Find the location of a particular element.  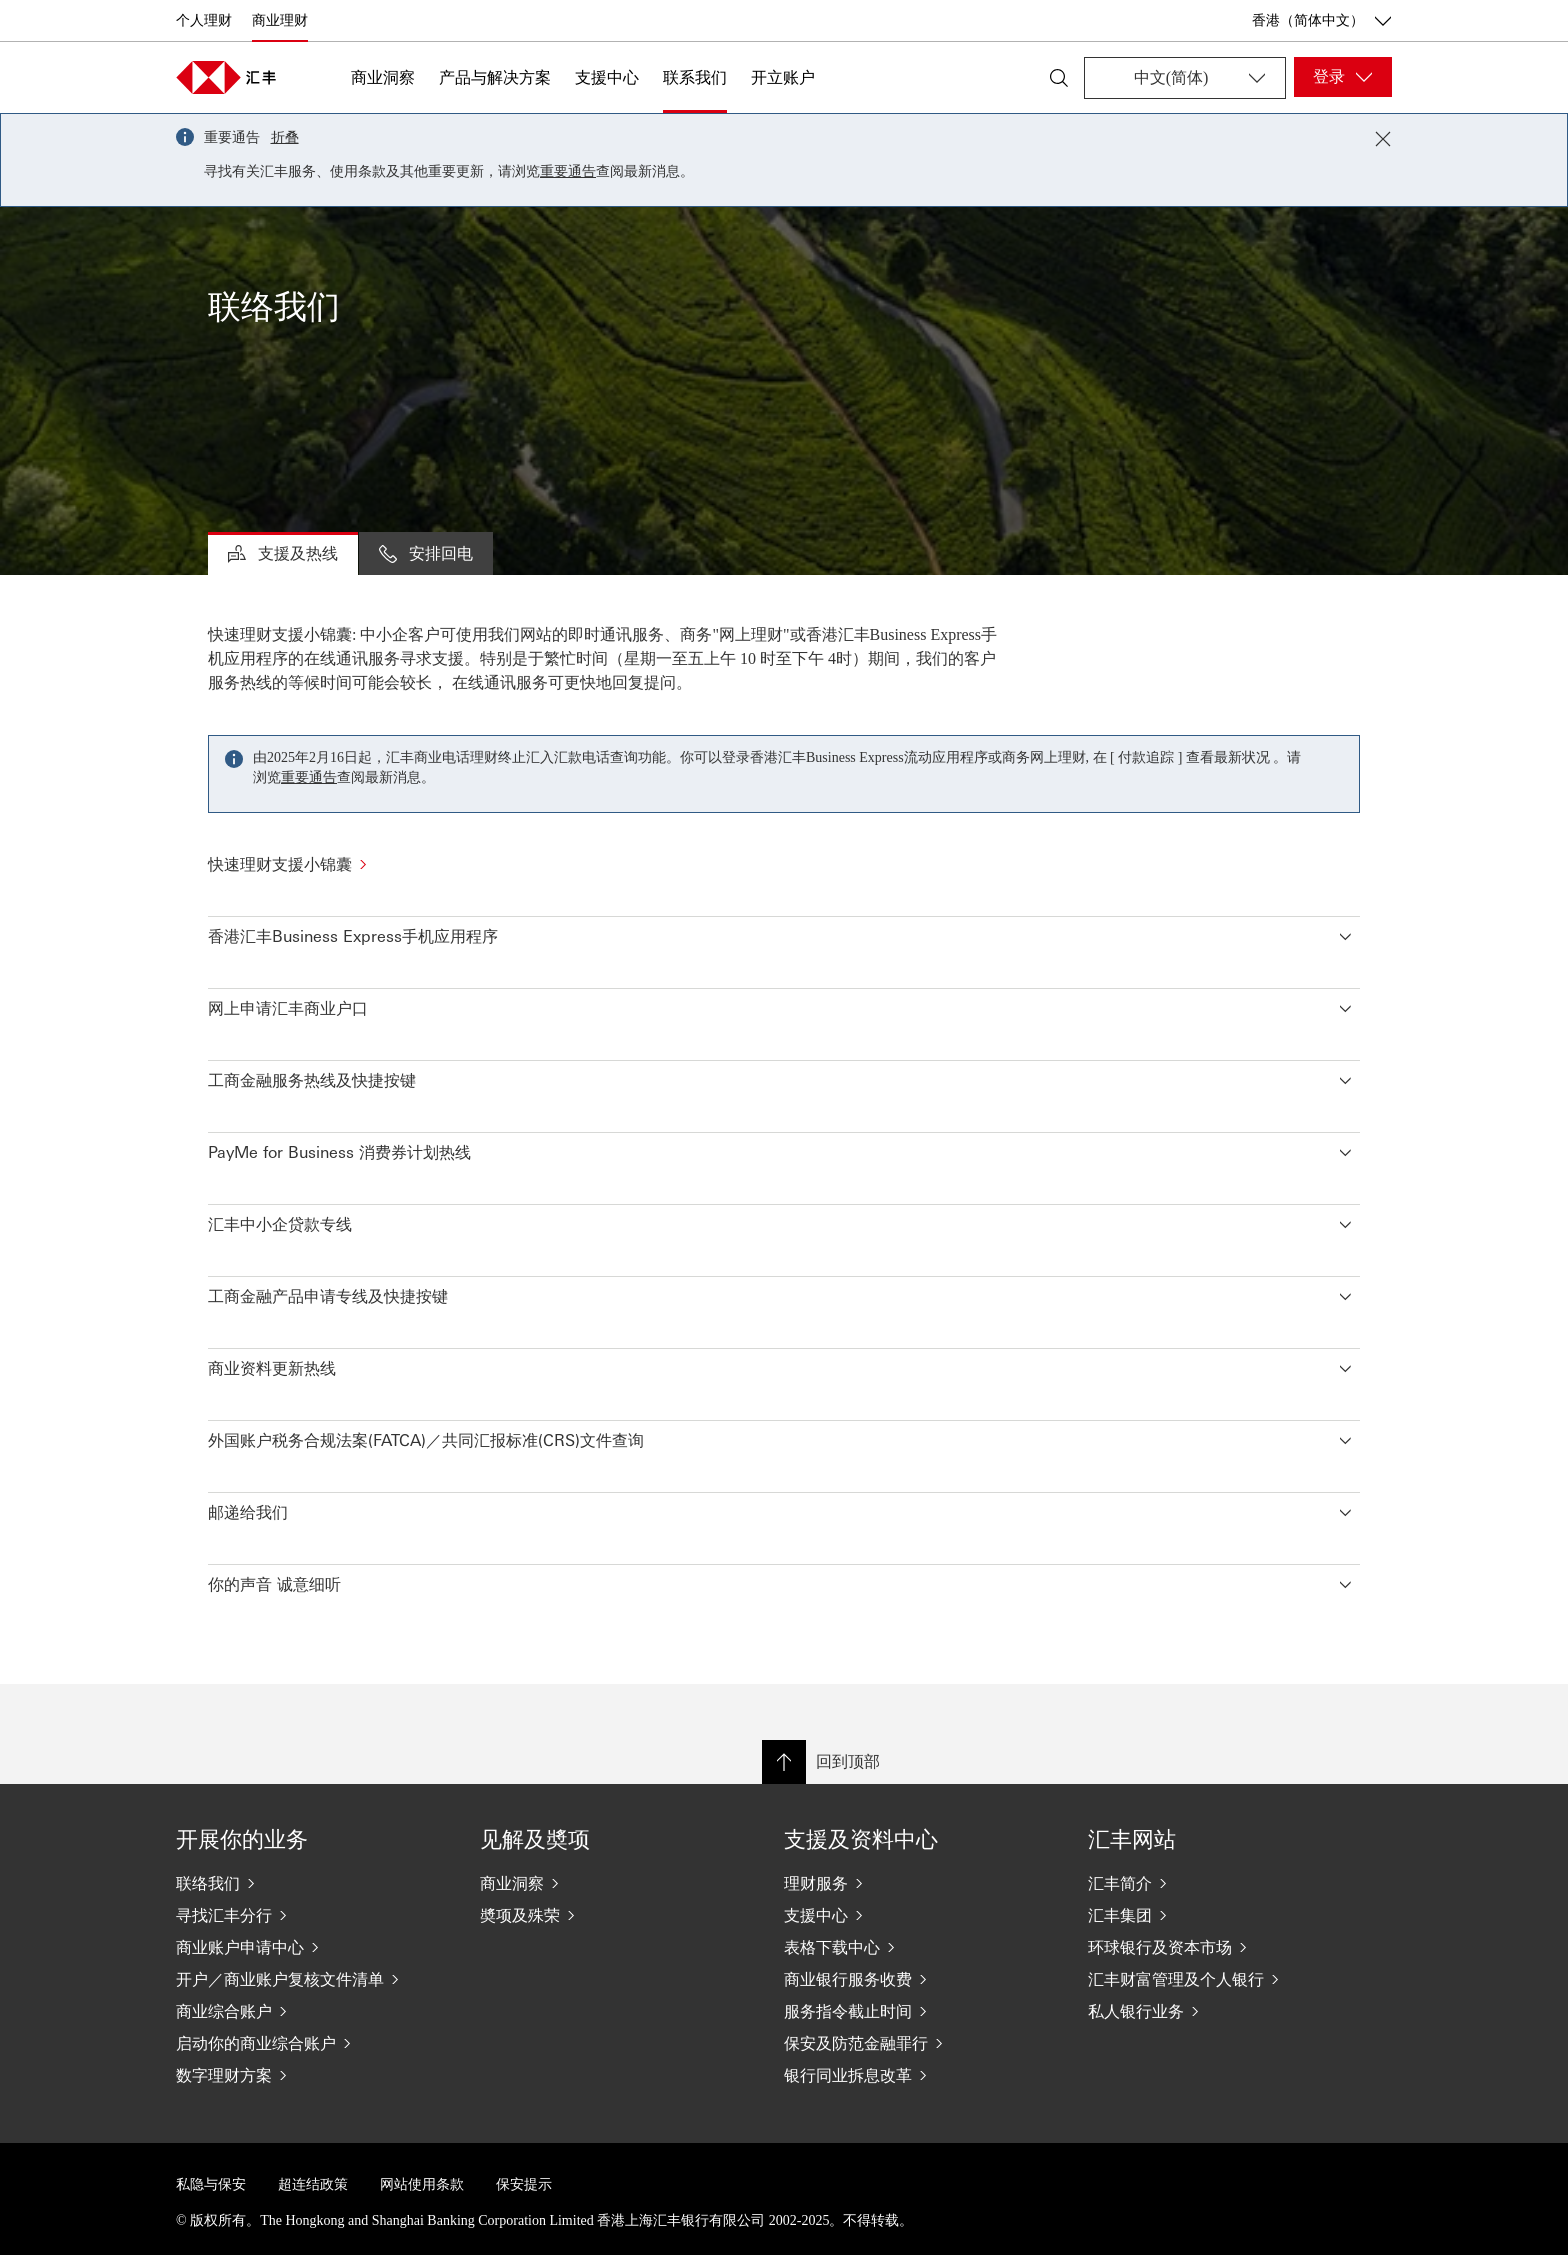

[汇丰集团] is located at coordinates (1224, 1915).